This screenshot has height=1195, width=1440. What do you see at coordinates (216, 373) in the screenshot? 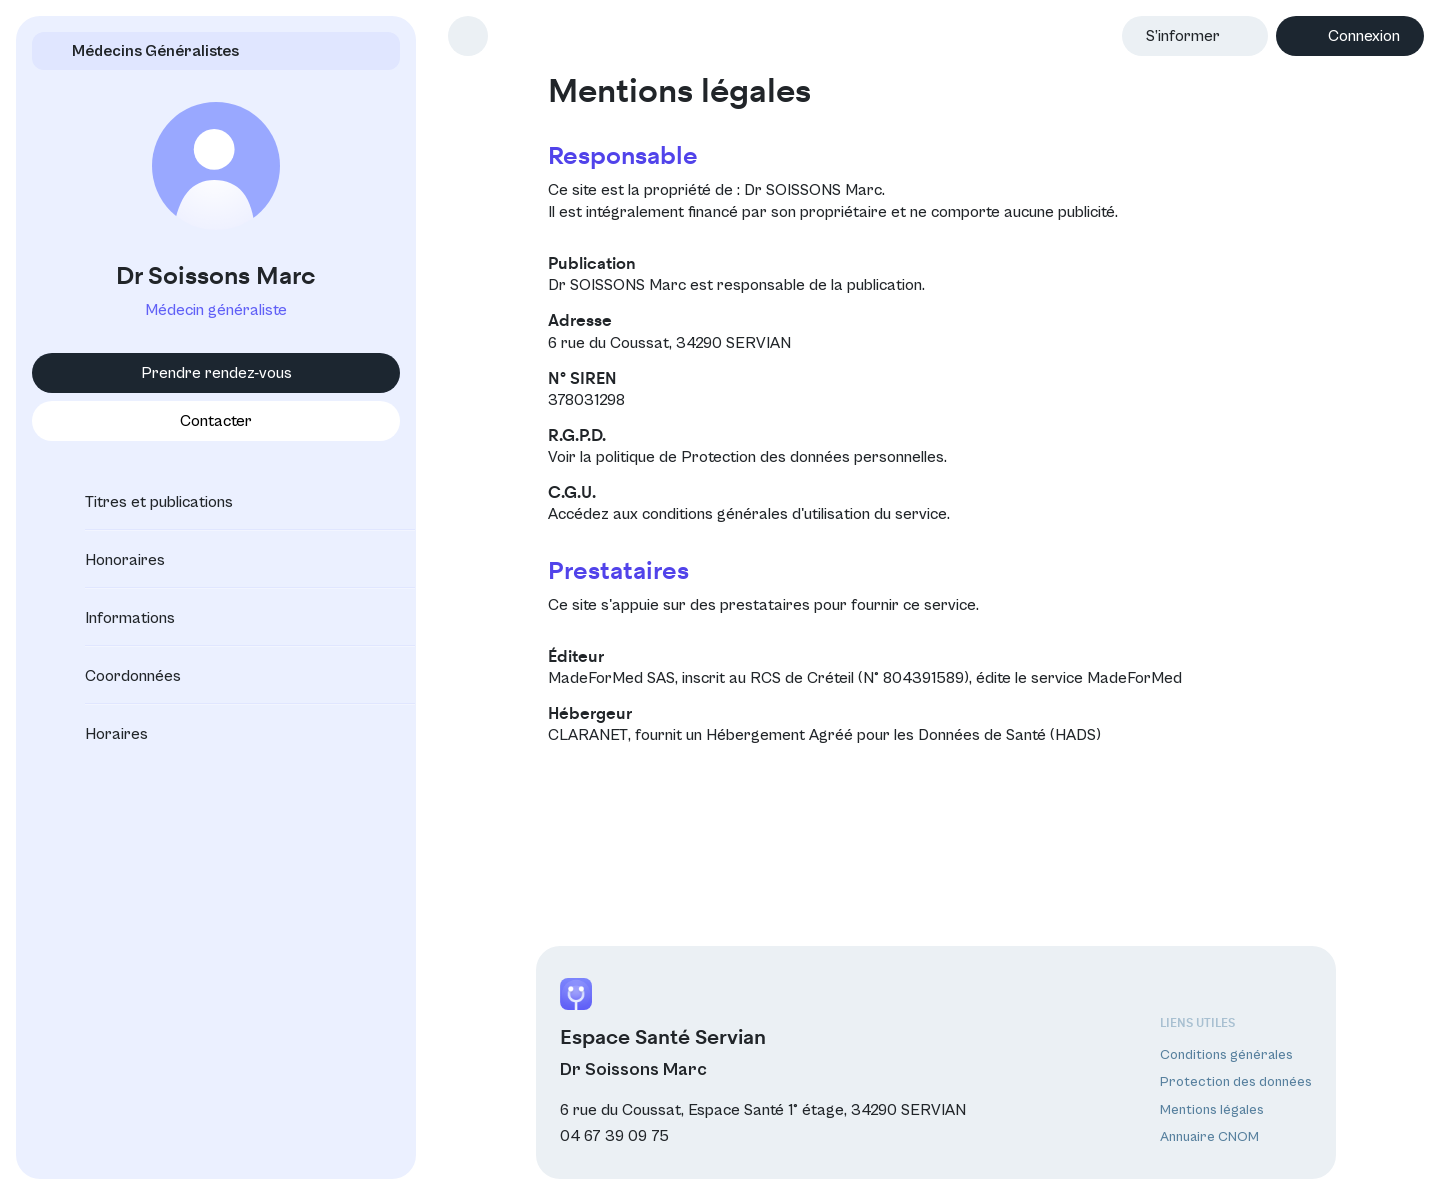
I see `Prendre rendez-vous` at bounding box center [216, 373].